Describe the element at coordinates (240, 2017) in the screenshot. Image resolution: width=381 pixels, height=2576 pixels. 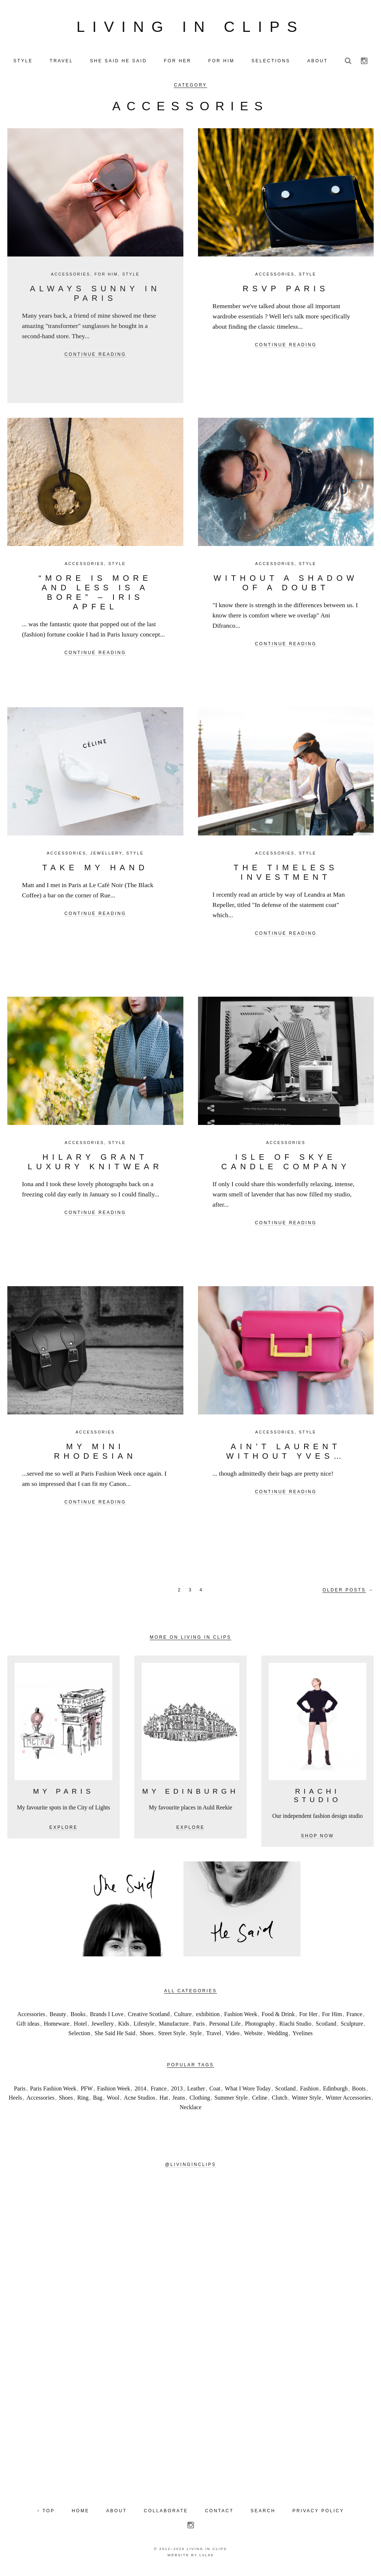
I see `Fashion Week` at that location.